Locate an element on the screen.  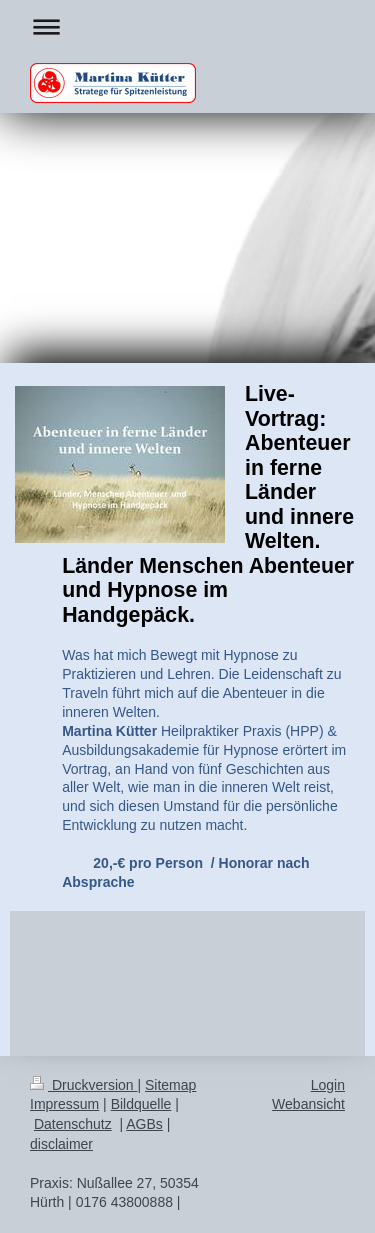
AGBs is located at coordinates (144, 1124).